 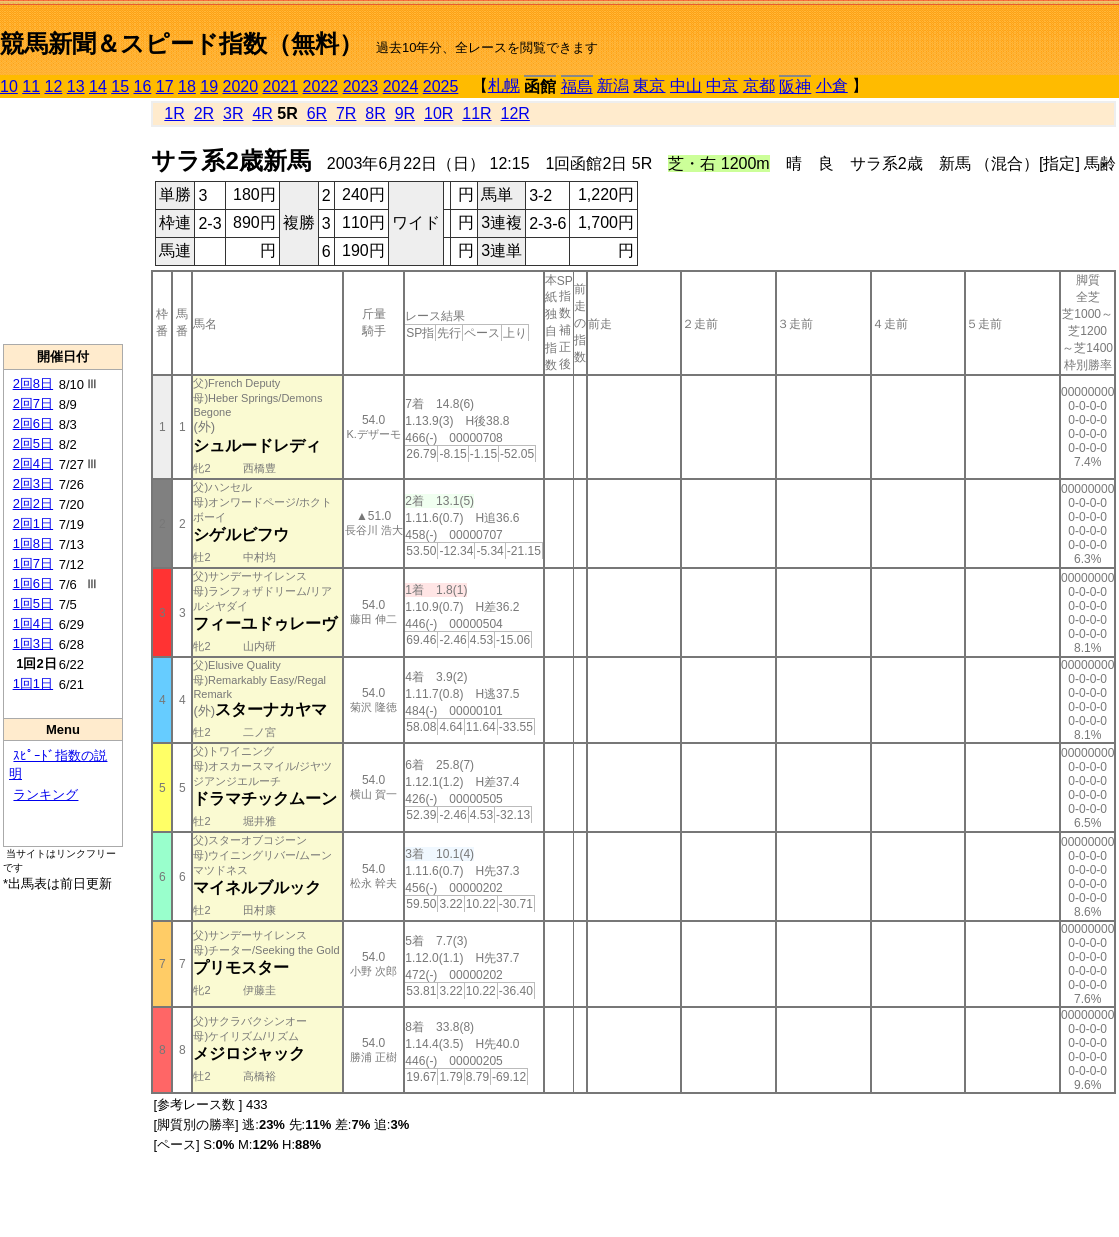 I want to click on 10R, so click(x=438, y=113).